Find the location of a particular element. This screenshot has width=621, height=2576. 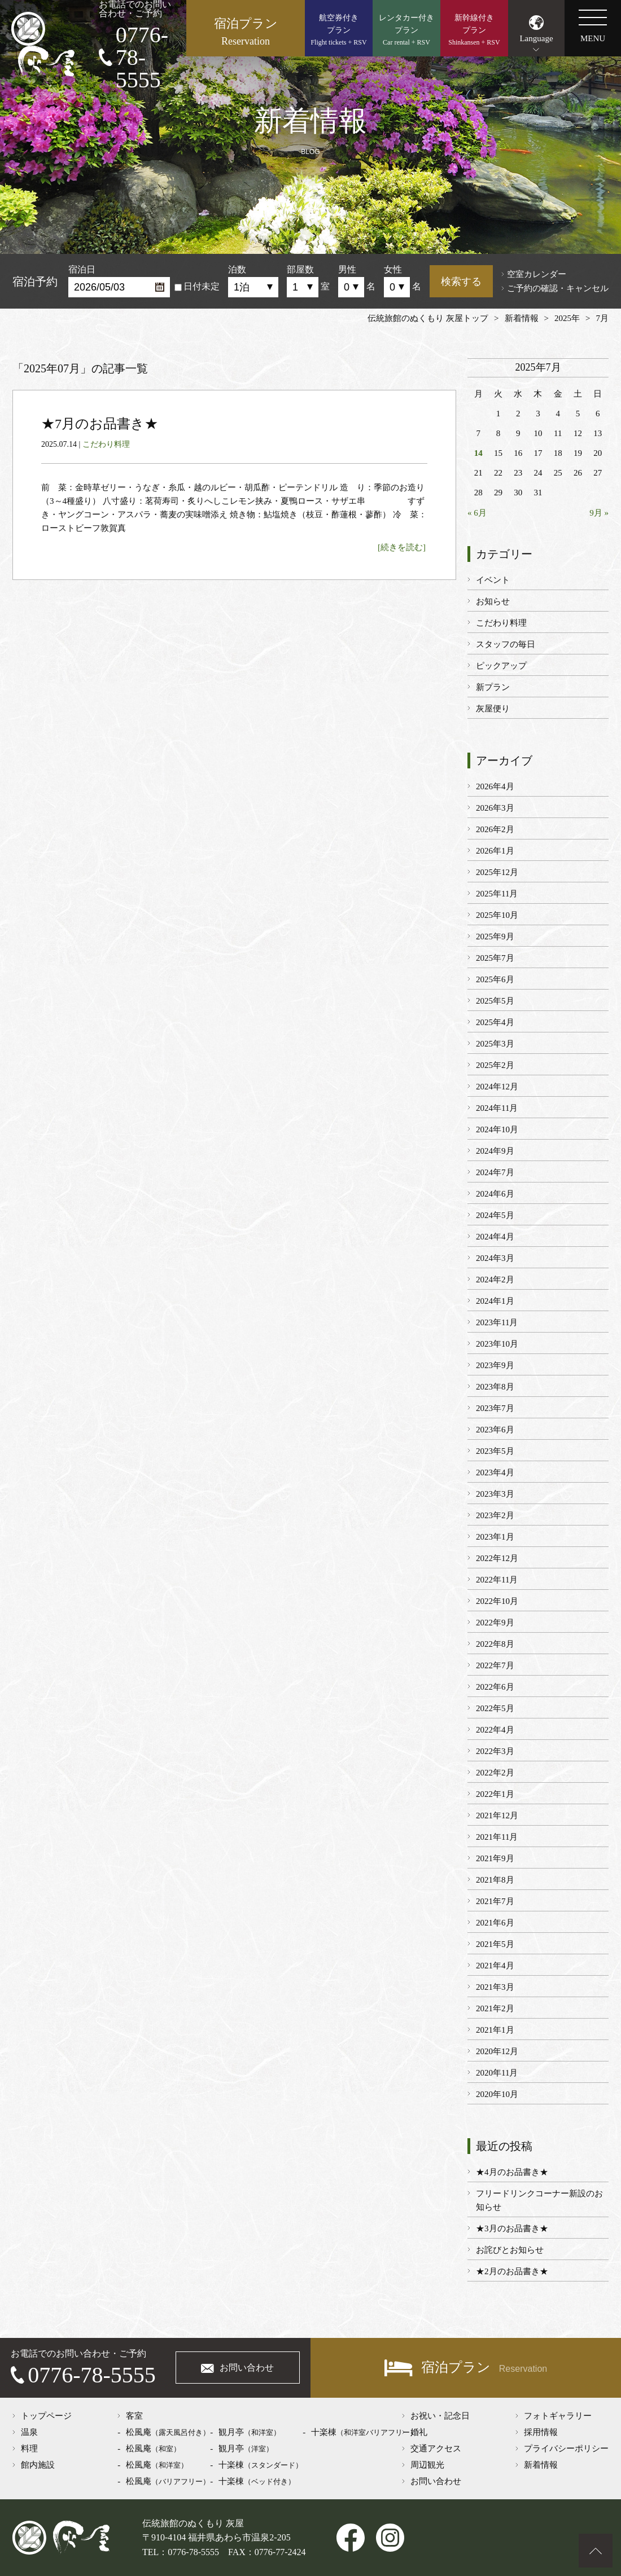

2022年8月 is located at coordinates (495, 1644).